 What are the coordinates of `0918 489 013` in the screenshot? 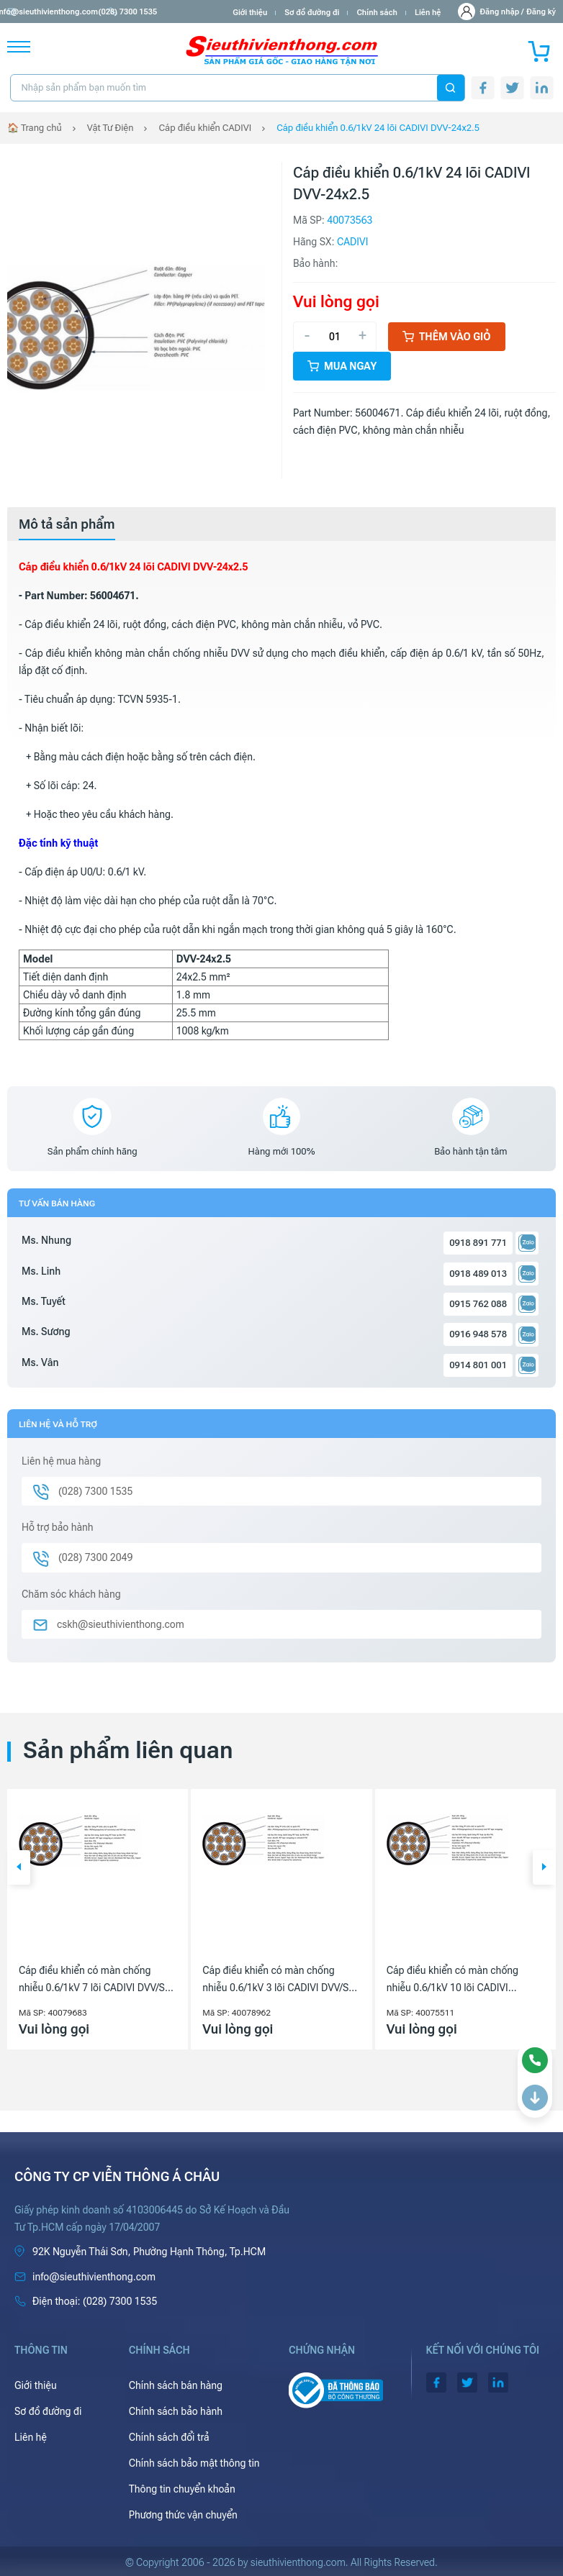 It's located at (478, 1273).